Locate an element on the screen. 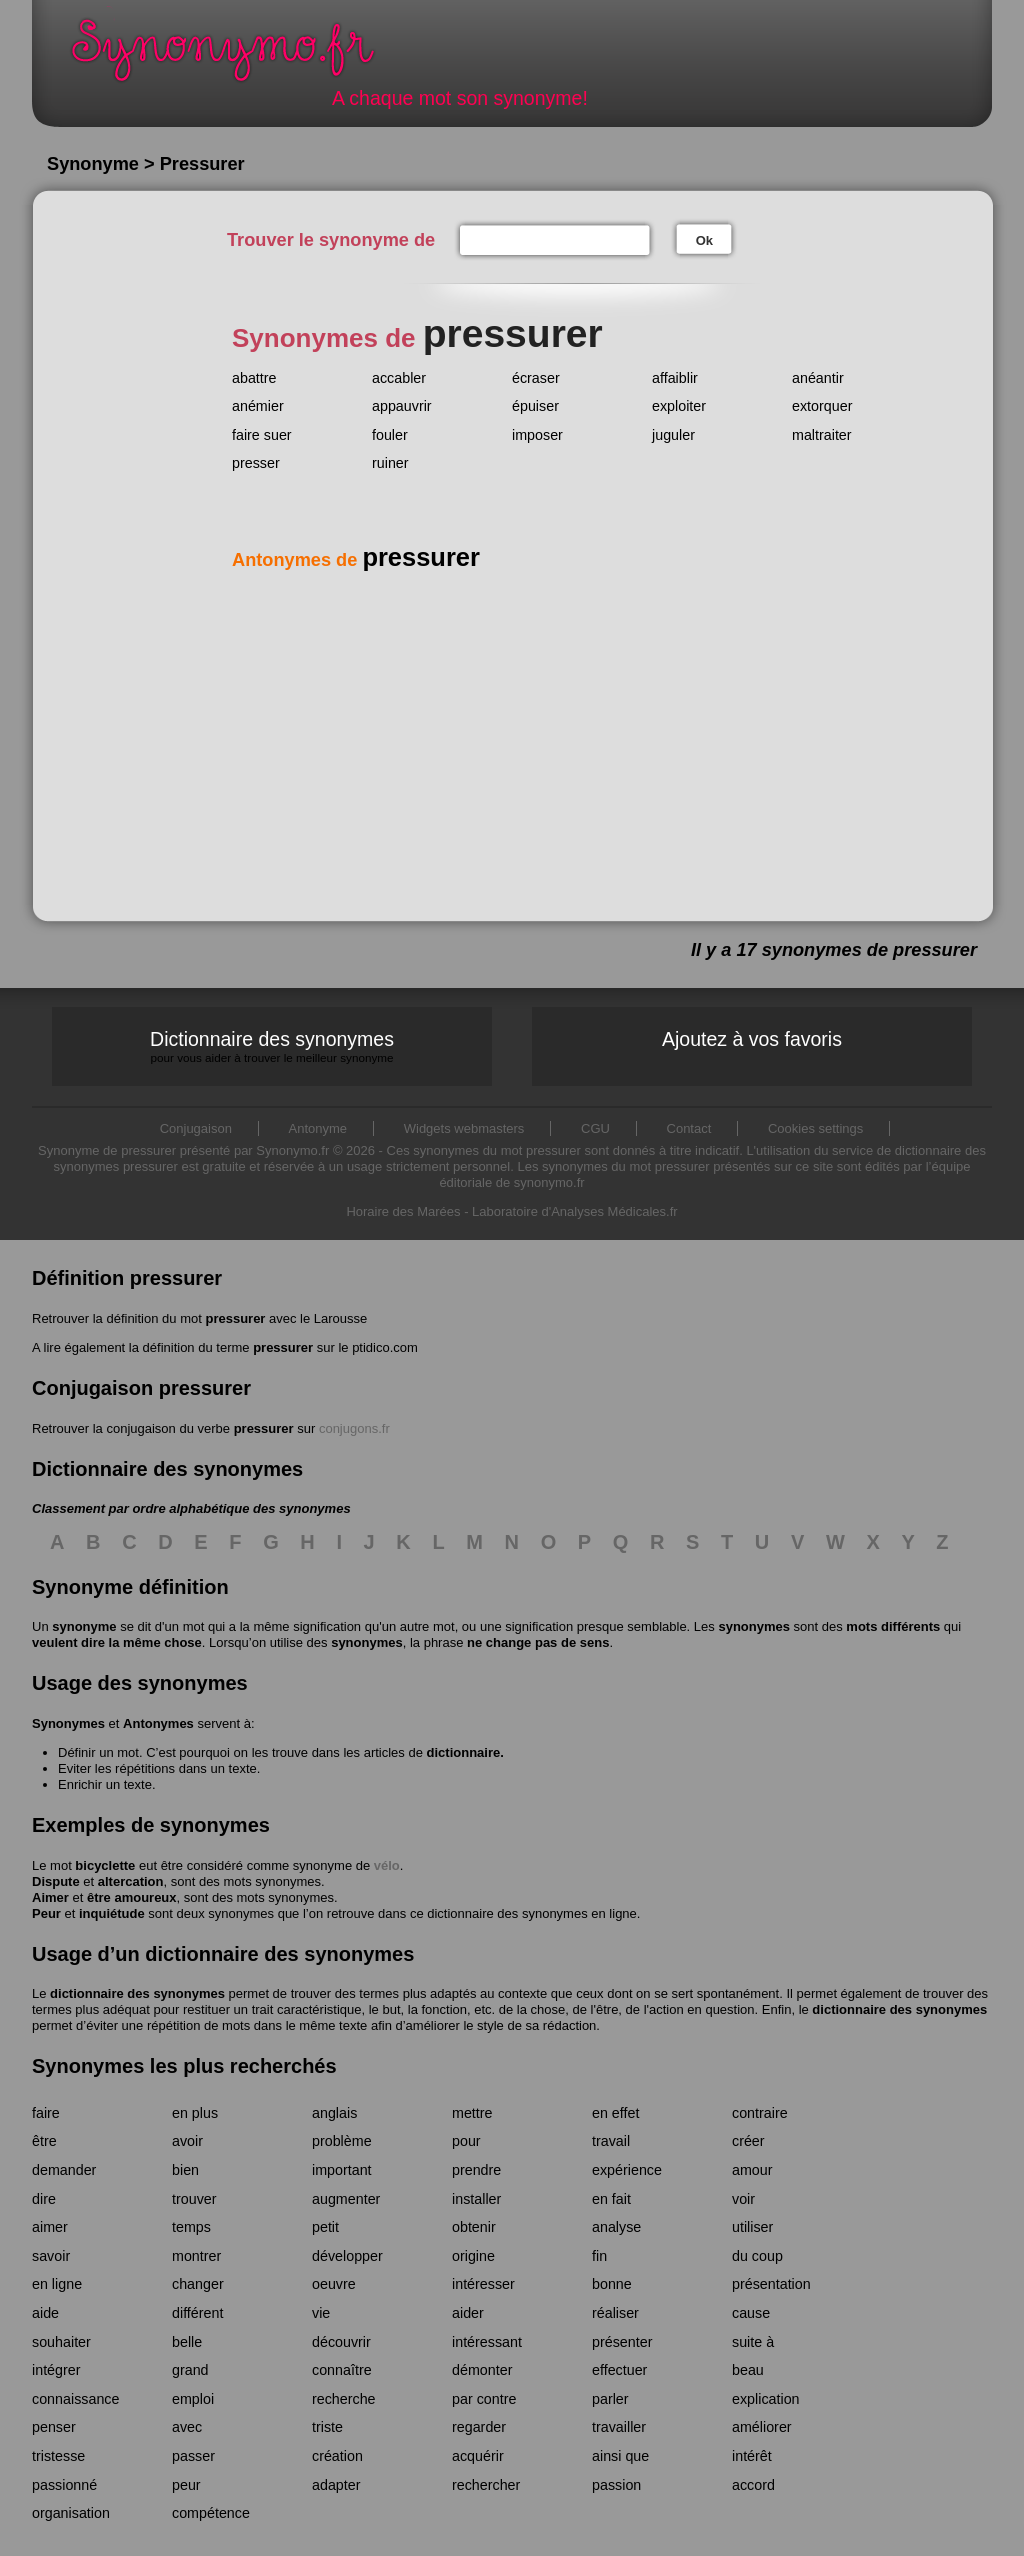 The image size is (1024, 2556). en ligne is located at coordinates (57, 2284).